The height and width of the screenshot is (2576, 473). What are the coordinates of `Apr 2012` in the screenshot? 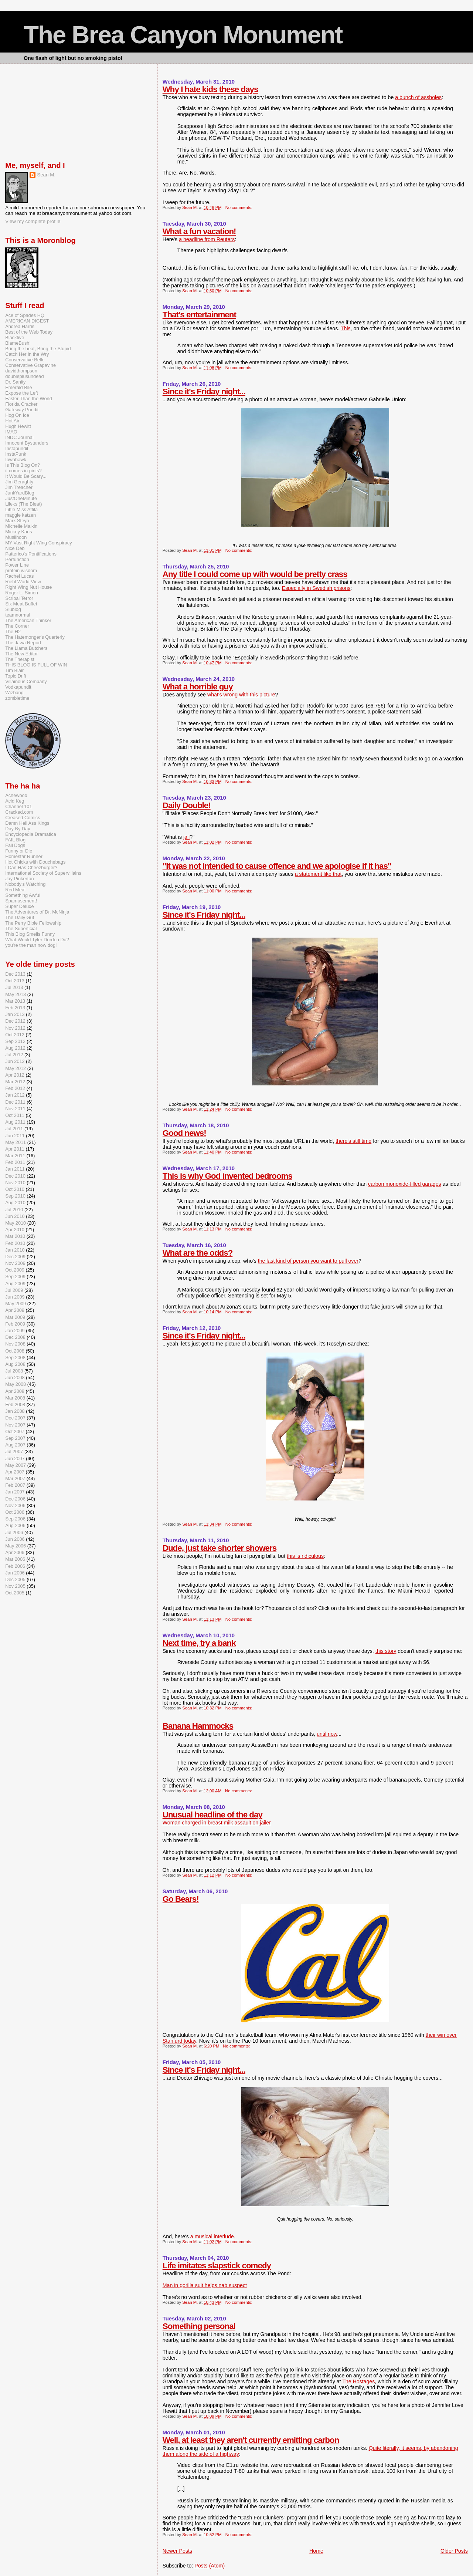 It's located at (14, 1075).